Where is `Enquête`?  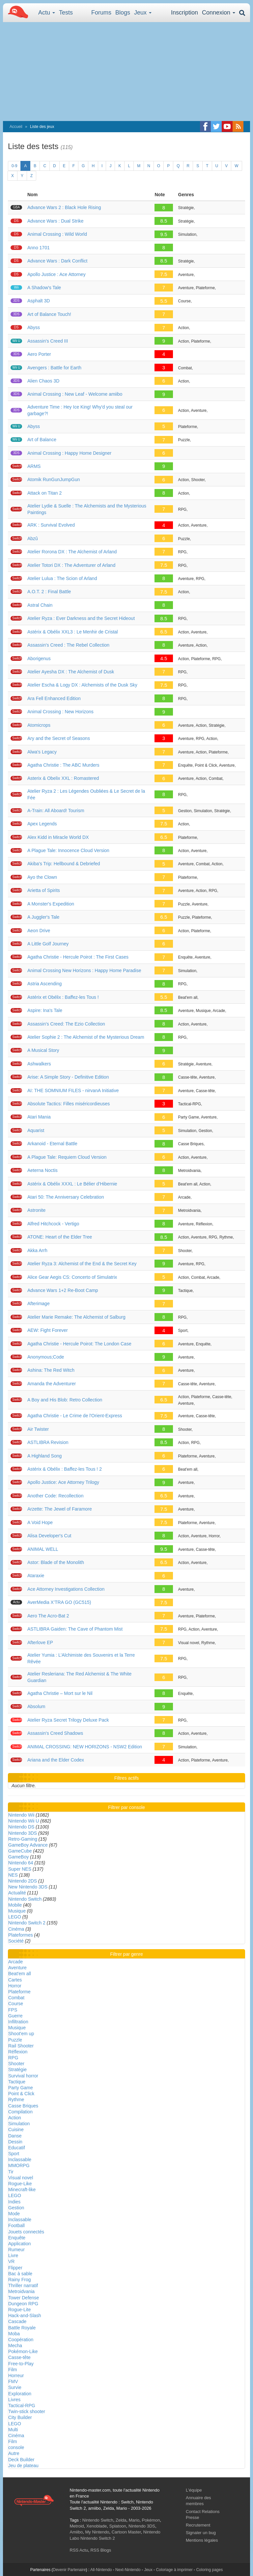
Enquête is located at coordinates (16, 2237).